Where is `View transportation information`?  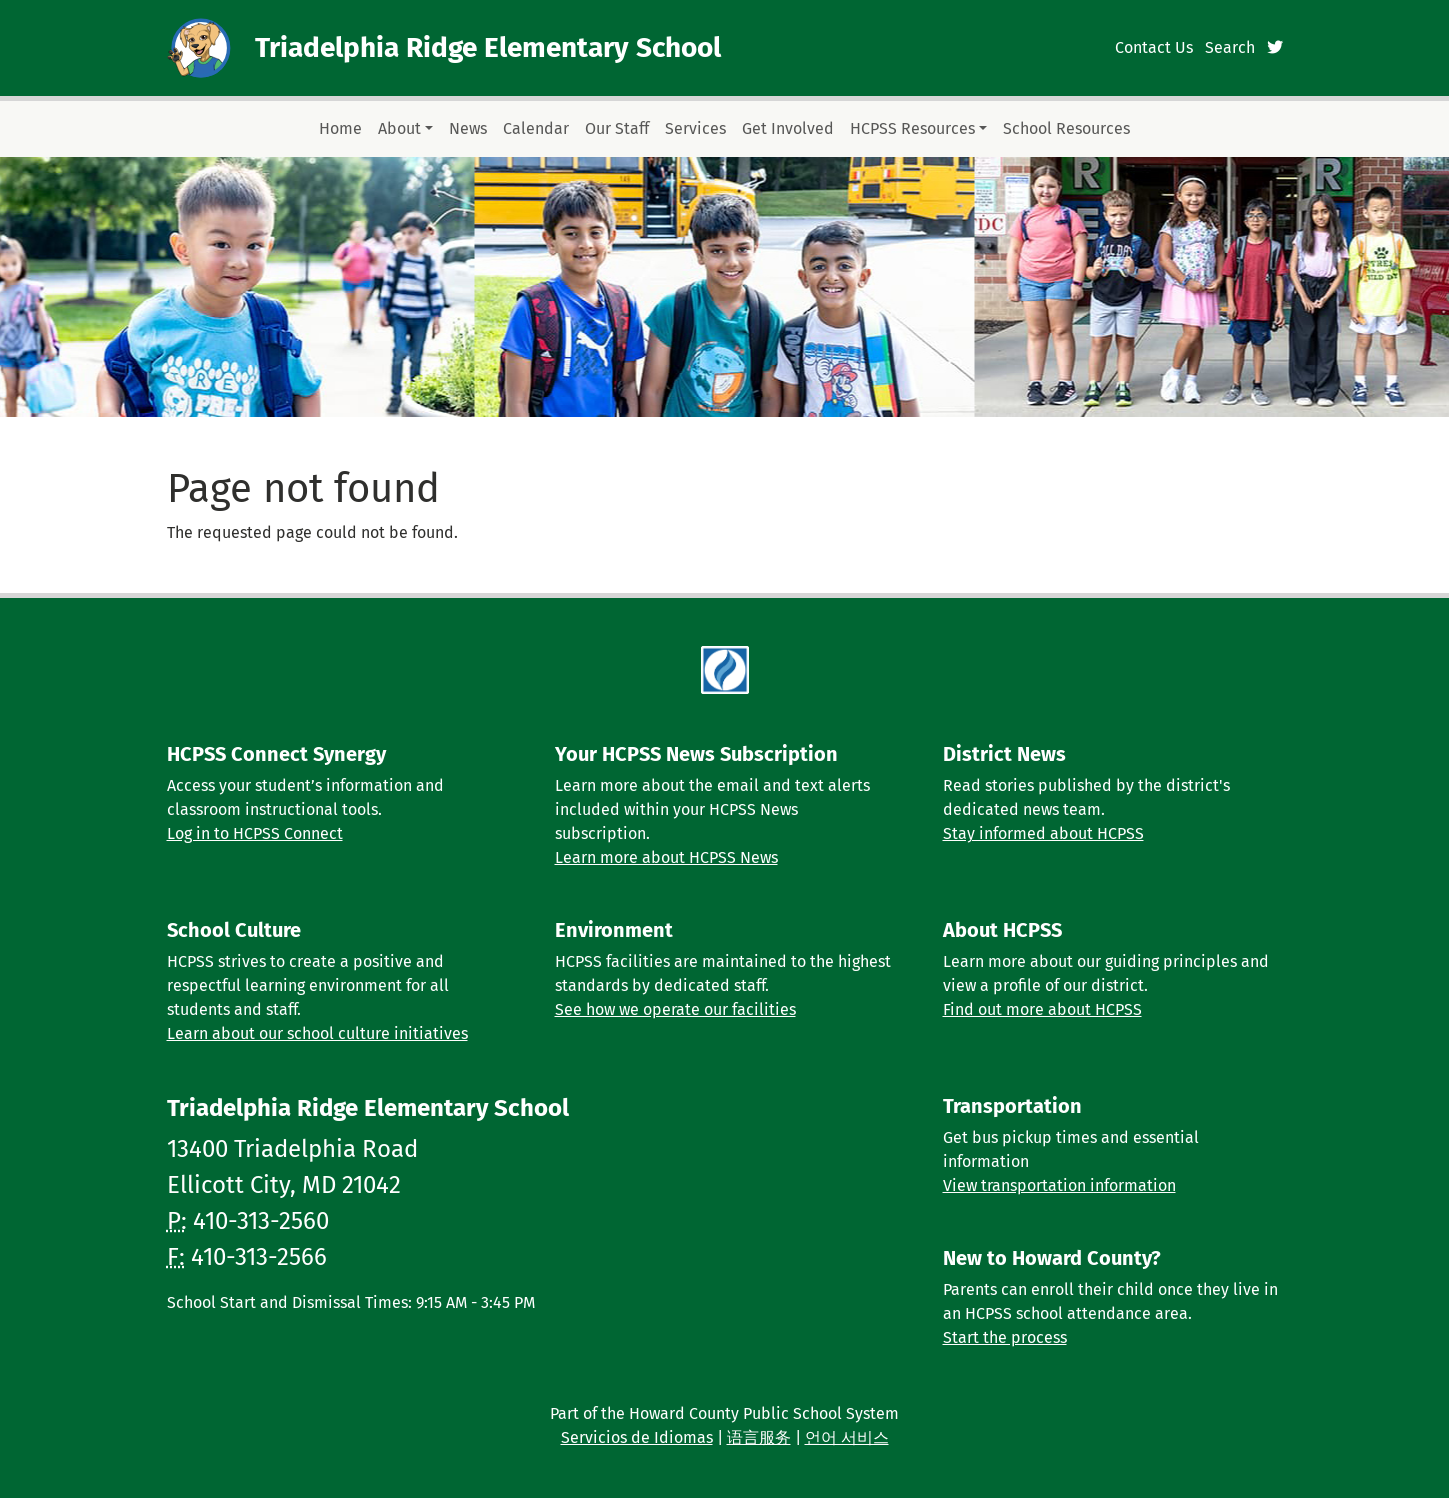 View transportation information is located at coordinates (1059, 1185).